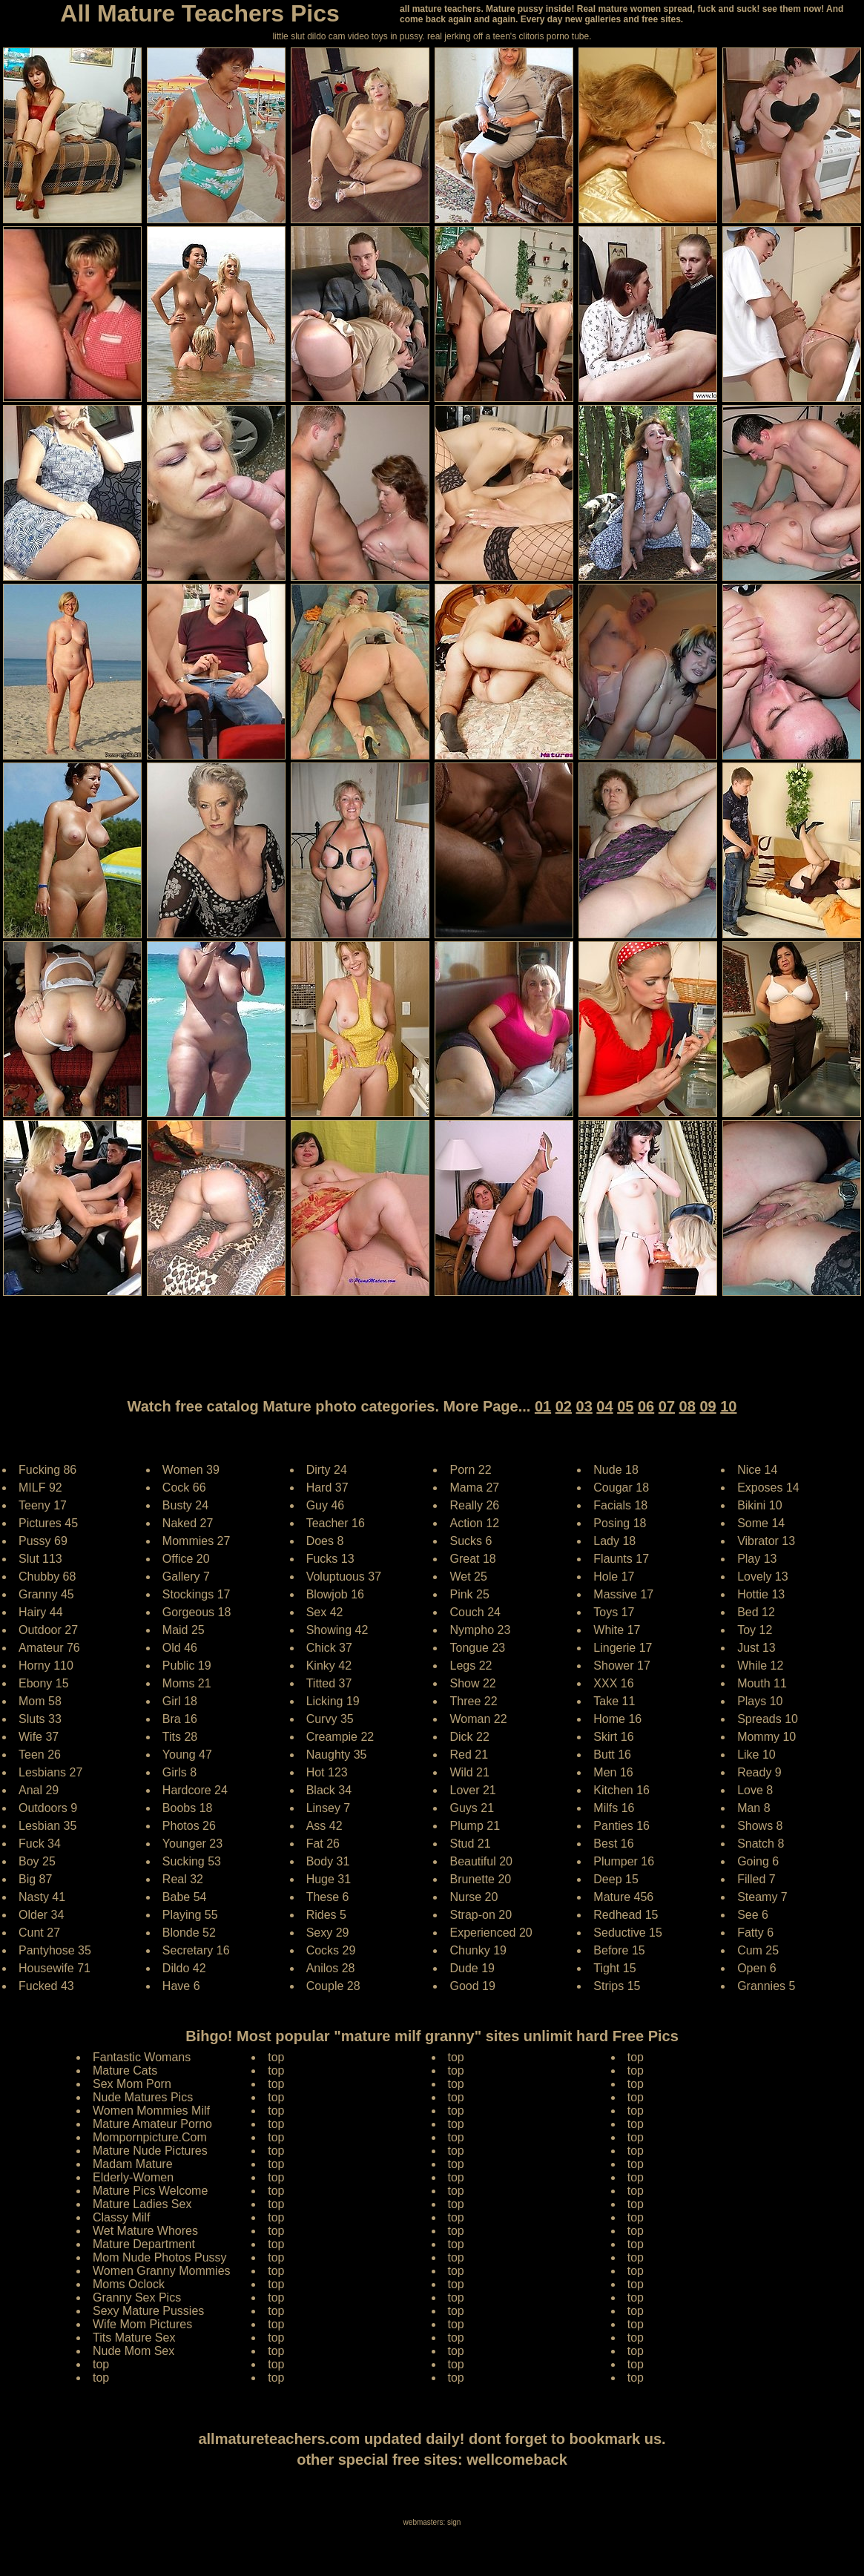  What do you see at coordinates (329, 1647) in the screenshot?
I see `Chick 37` at bounding box center [329, 1647].